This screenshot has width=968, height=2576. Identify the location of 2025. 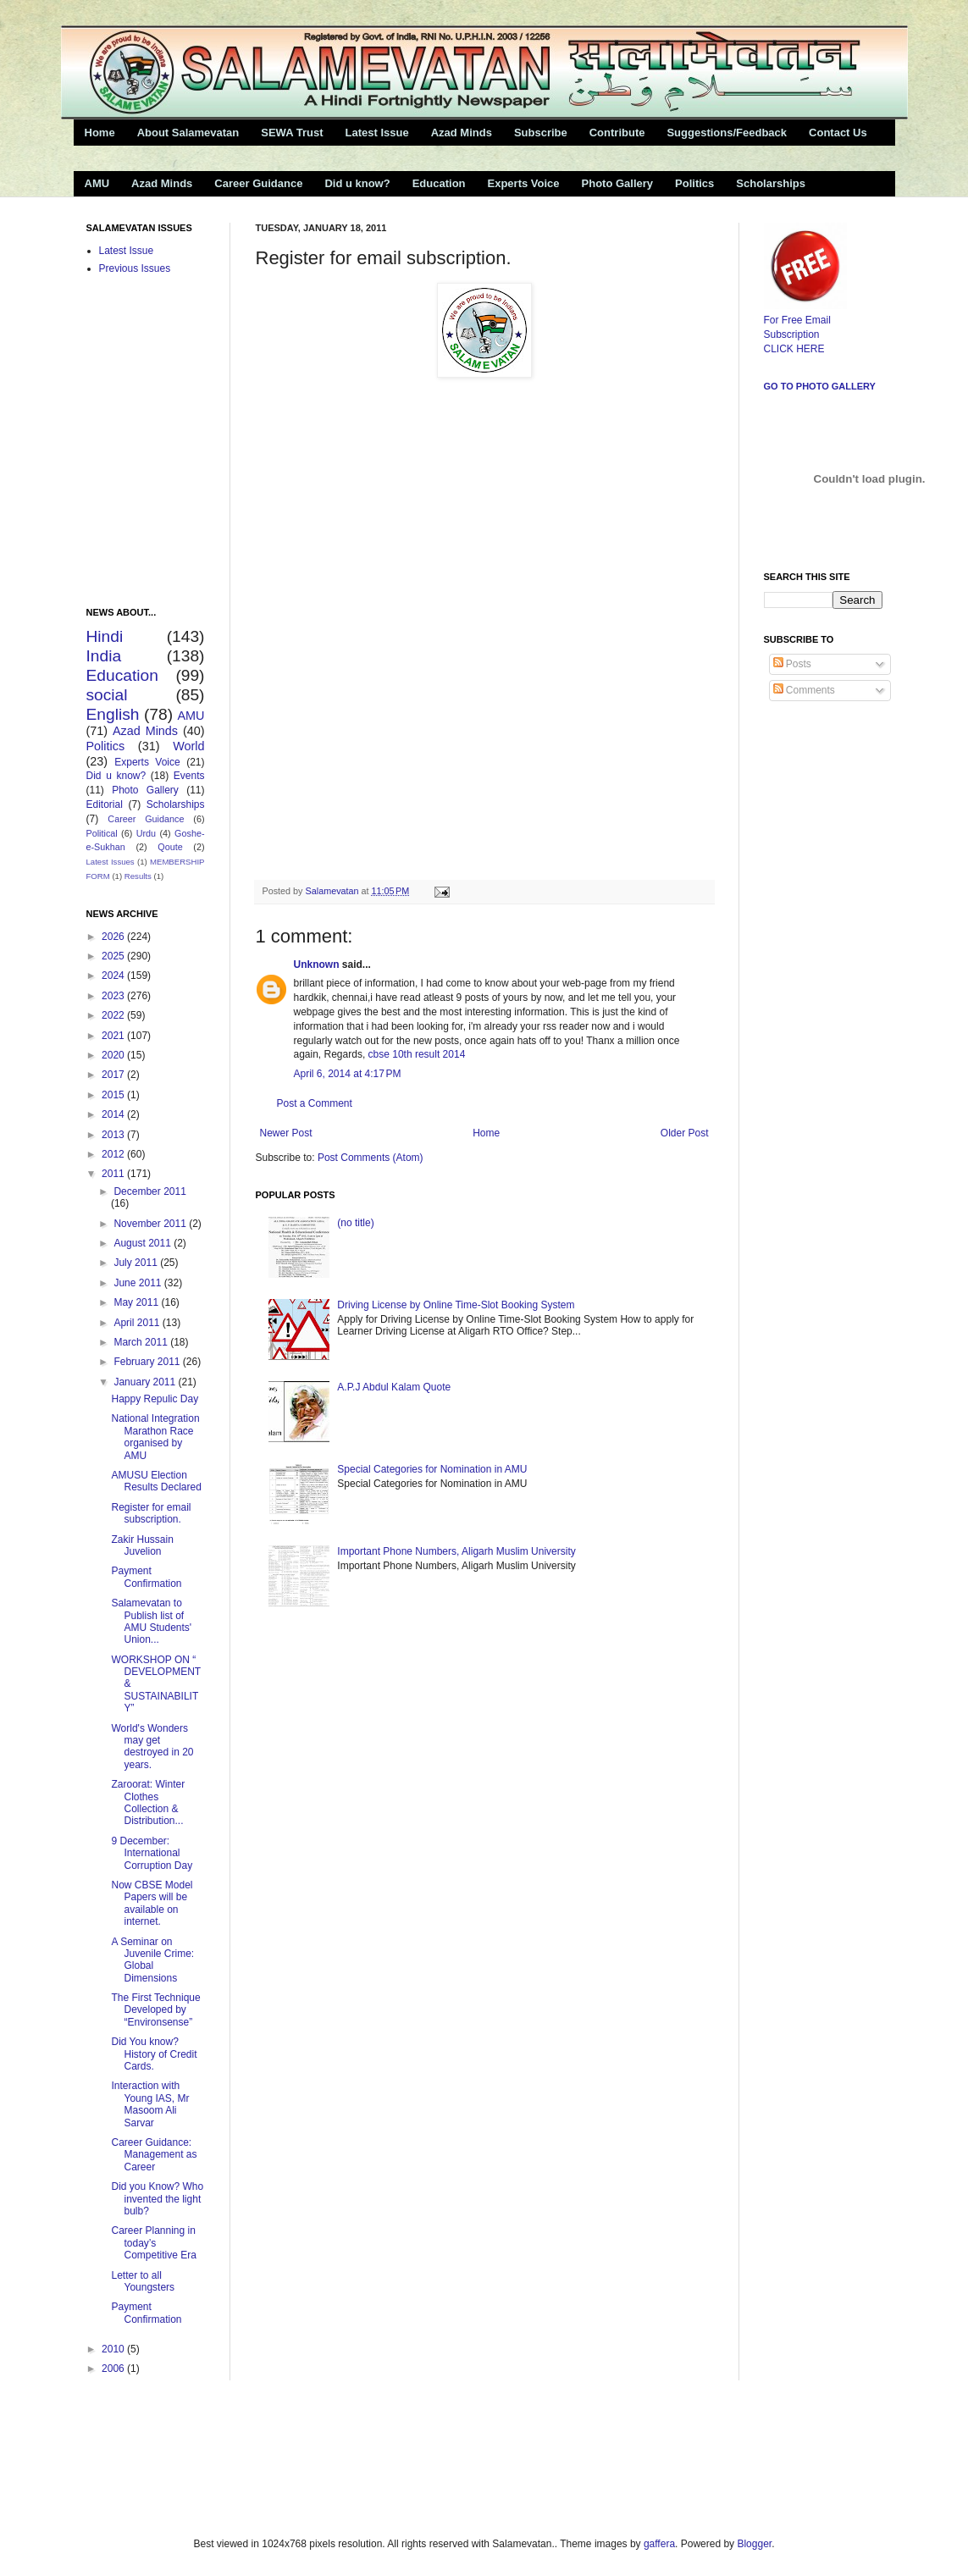
(114, 956).